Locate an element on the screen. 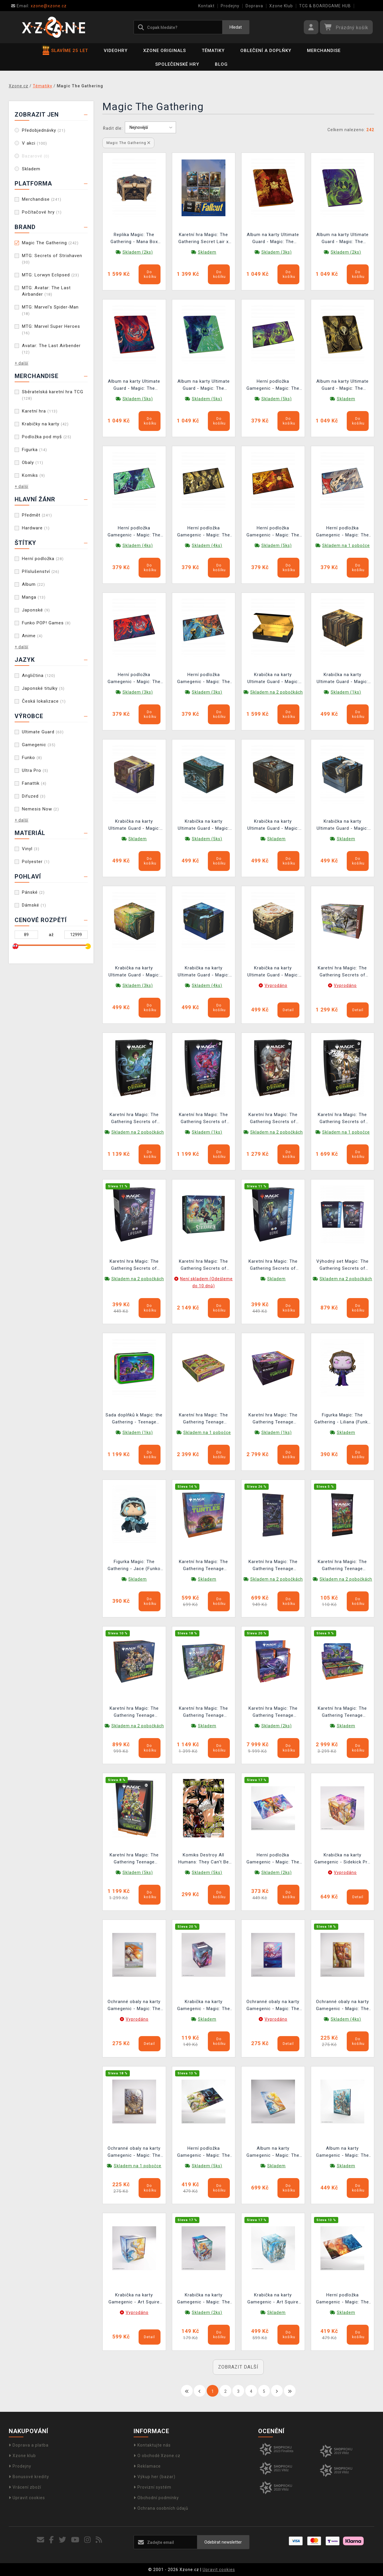  Skladem na 1 pobočce is located at coordinates (346, 545).